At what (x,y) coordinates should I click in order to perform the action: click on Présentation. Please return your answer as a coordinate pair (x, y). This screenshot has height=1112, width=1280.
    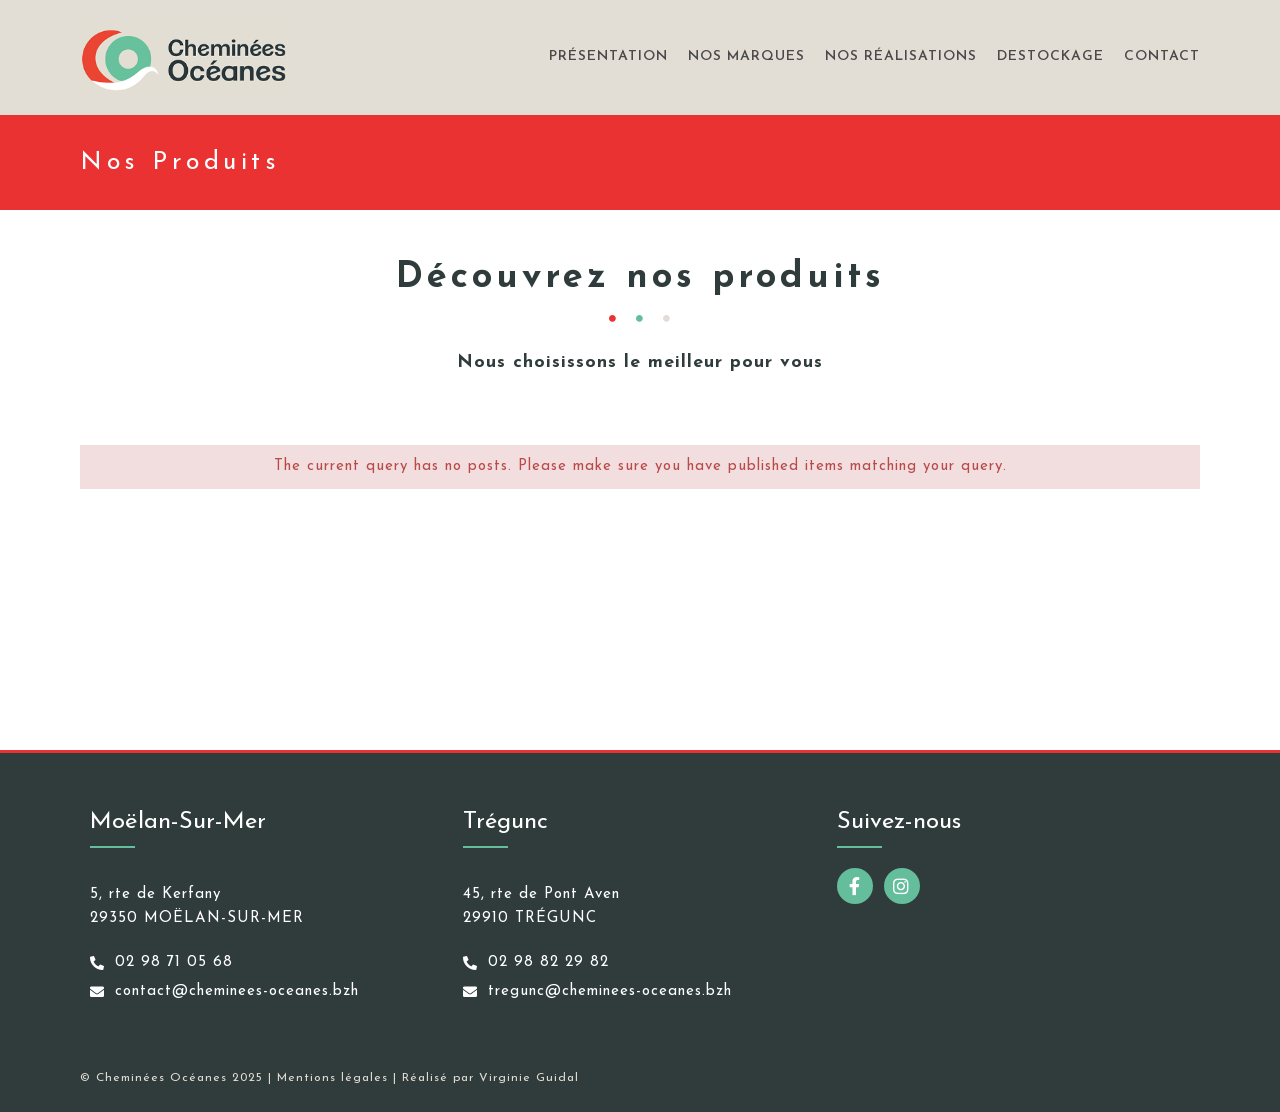
    Looking at the image, I should click on (608, 56).